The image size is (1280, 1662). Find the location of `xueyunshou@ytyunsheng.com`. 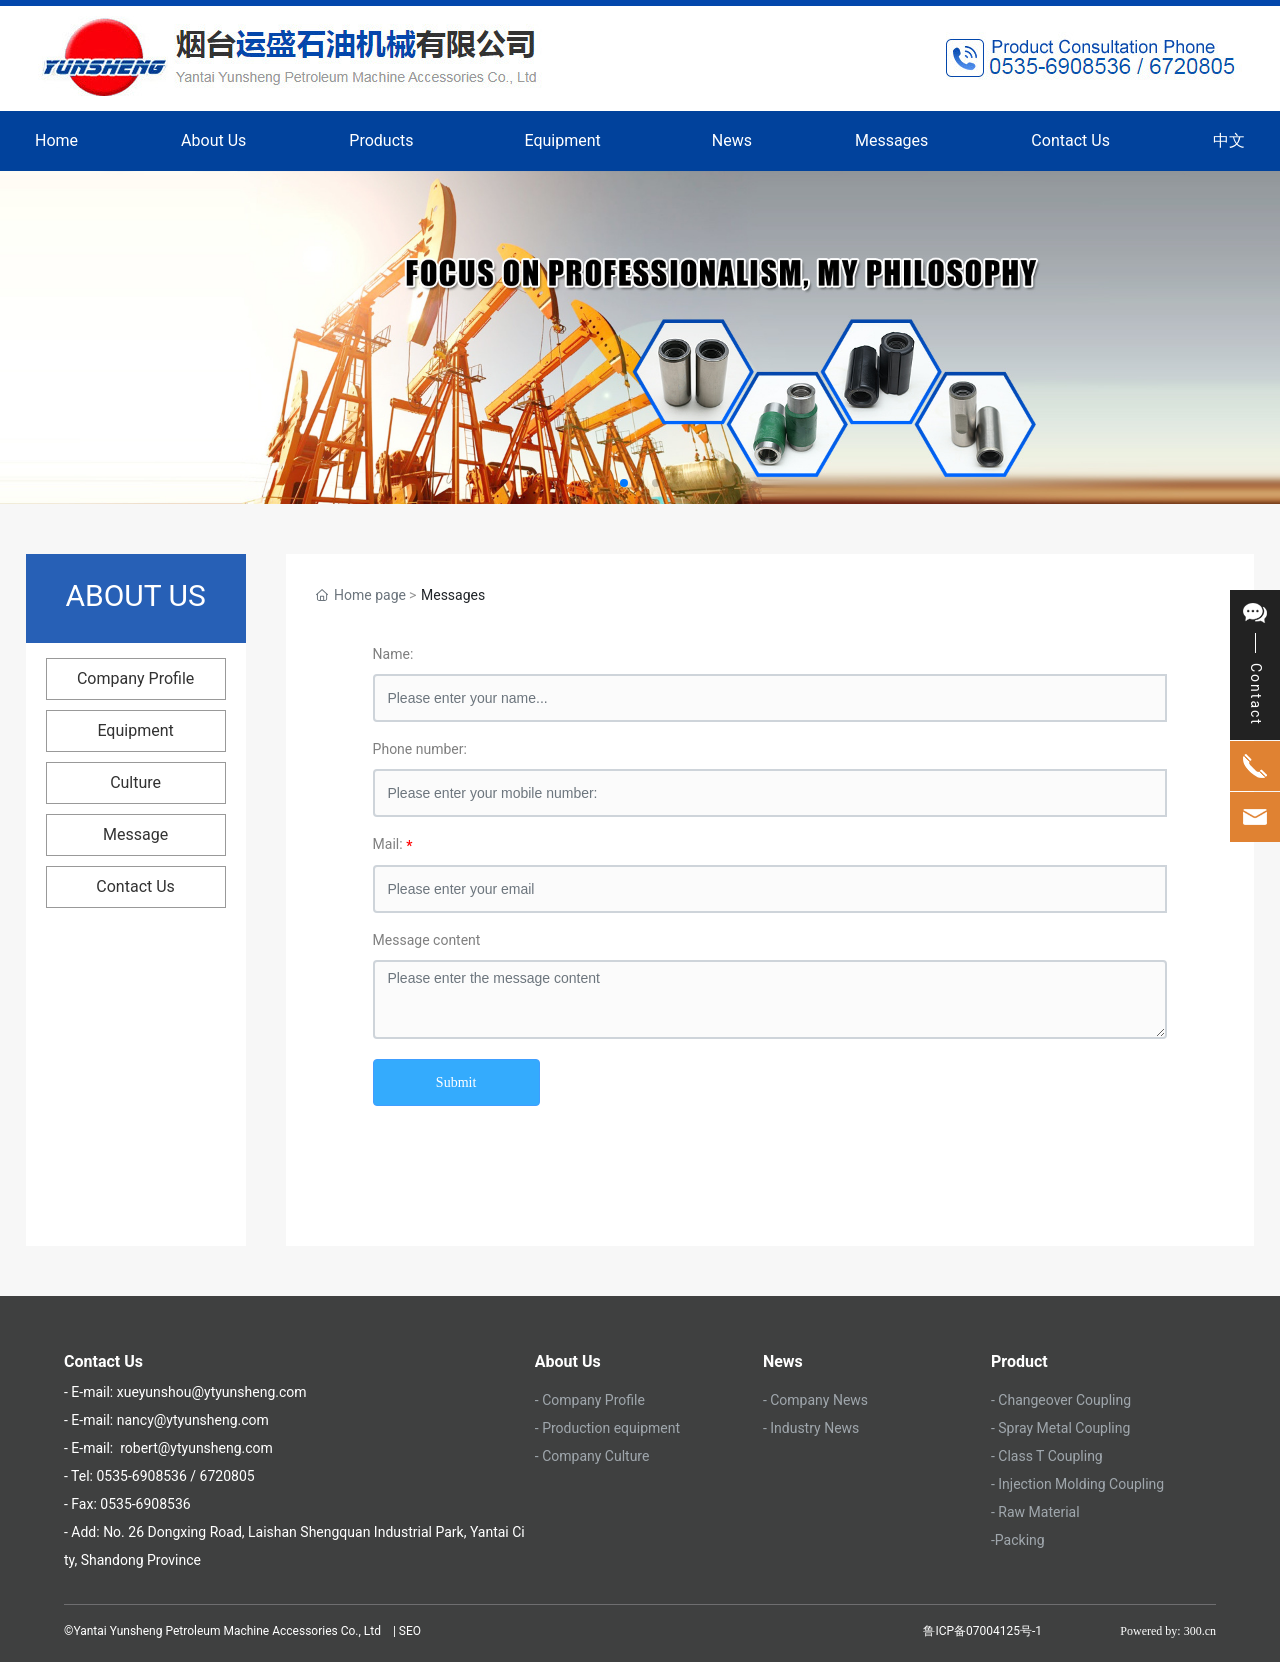

xueyunshou@ytyunsheng.com is located at coordinates (209, 1392).